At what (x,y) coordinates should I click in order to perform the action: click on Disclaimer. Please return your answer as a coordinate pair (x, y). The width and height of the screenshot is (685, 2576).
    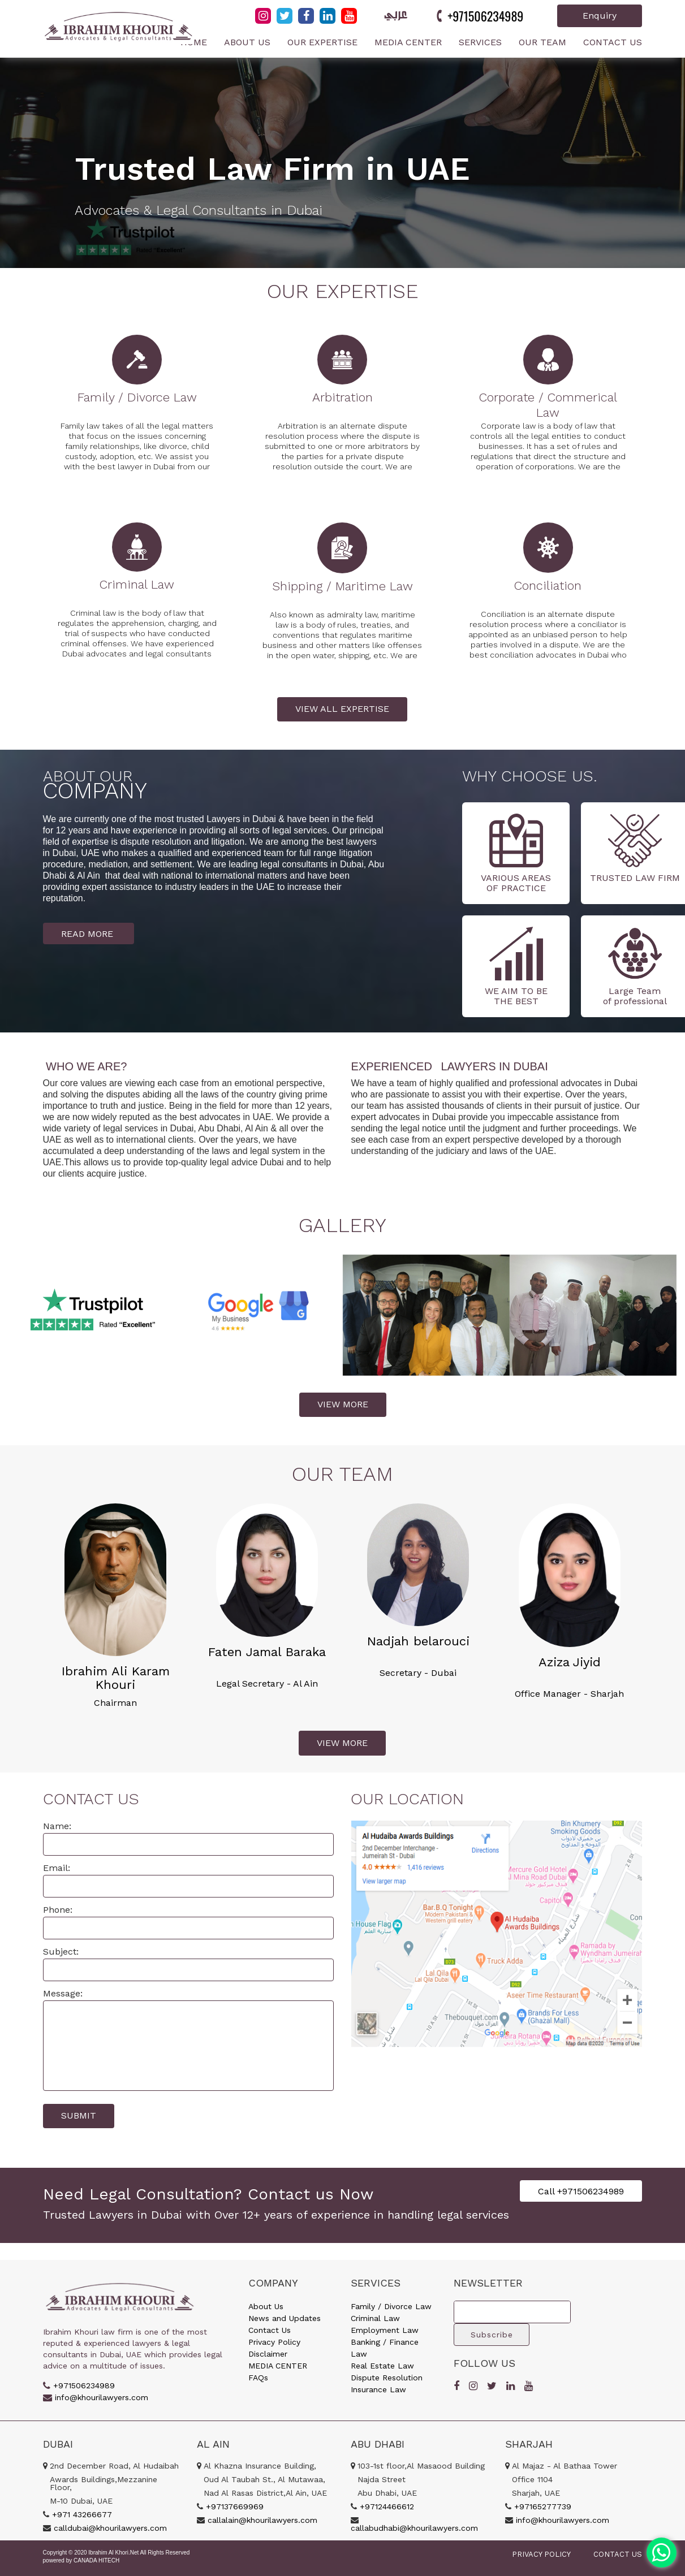
    Looking at the image, I should click on (267, 2353).